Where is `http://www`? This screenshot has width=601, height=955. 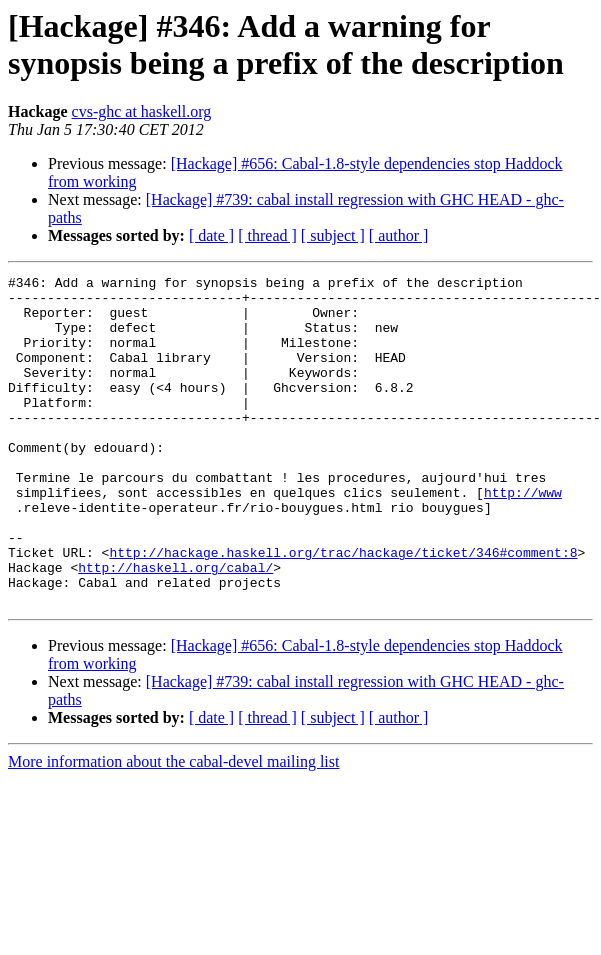
http://www is located at coordinates (523, 537).